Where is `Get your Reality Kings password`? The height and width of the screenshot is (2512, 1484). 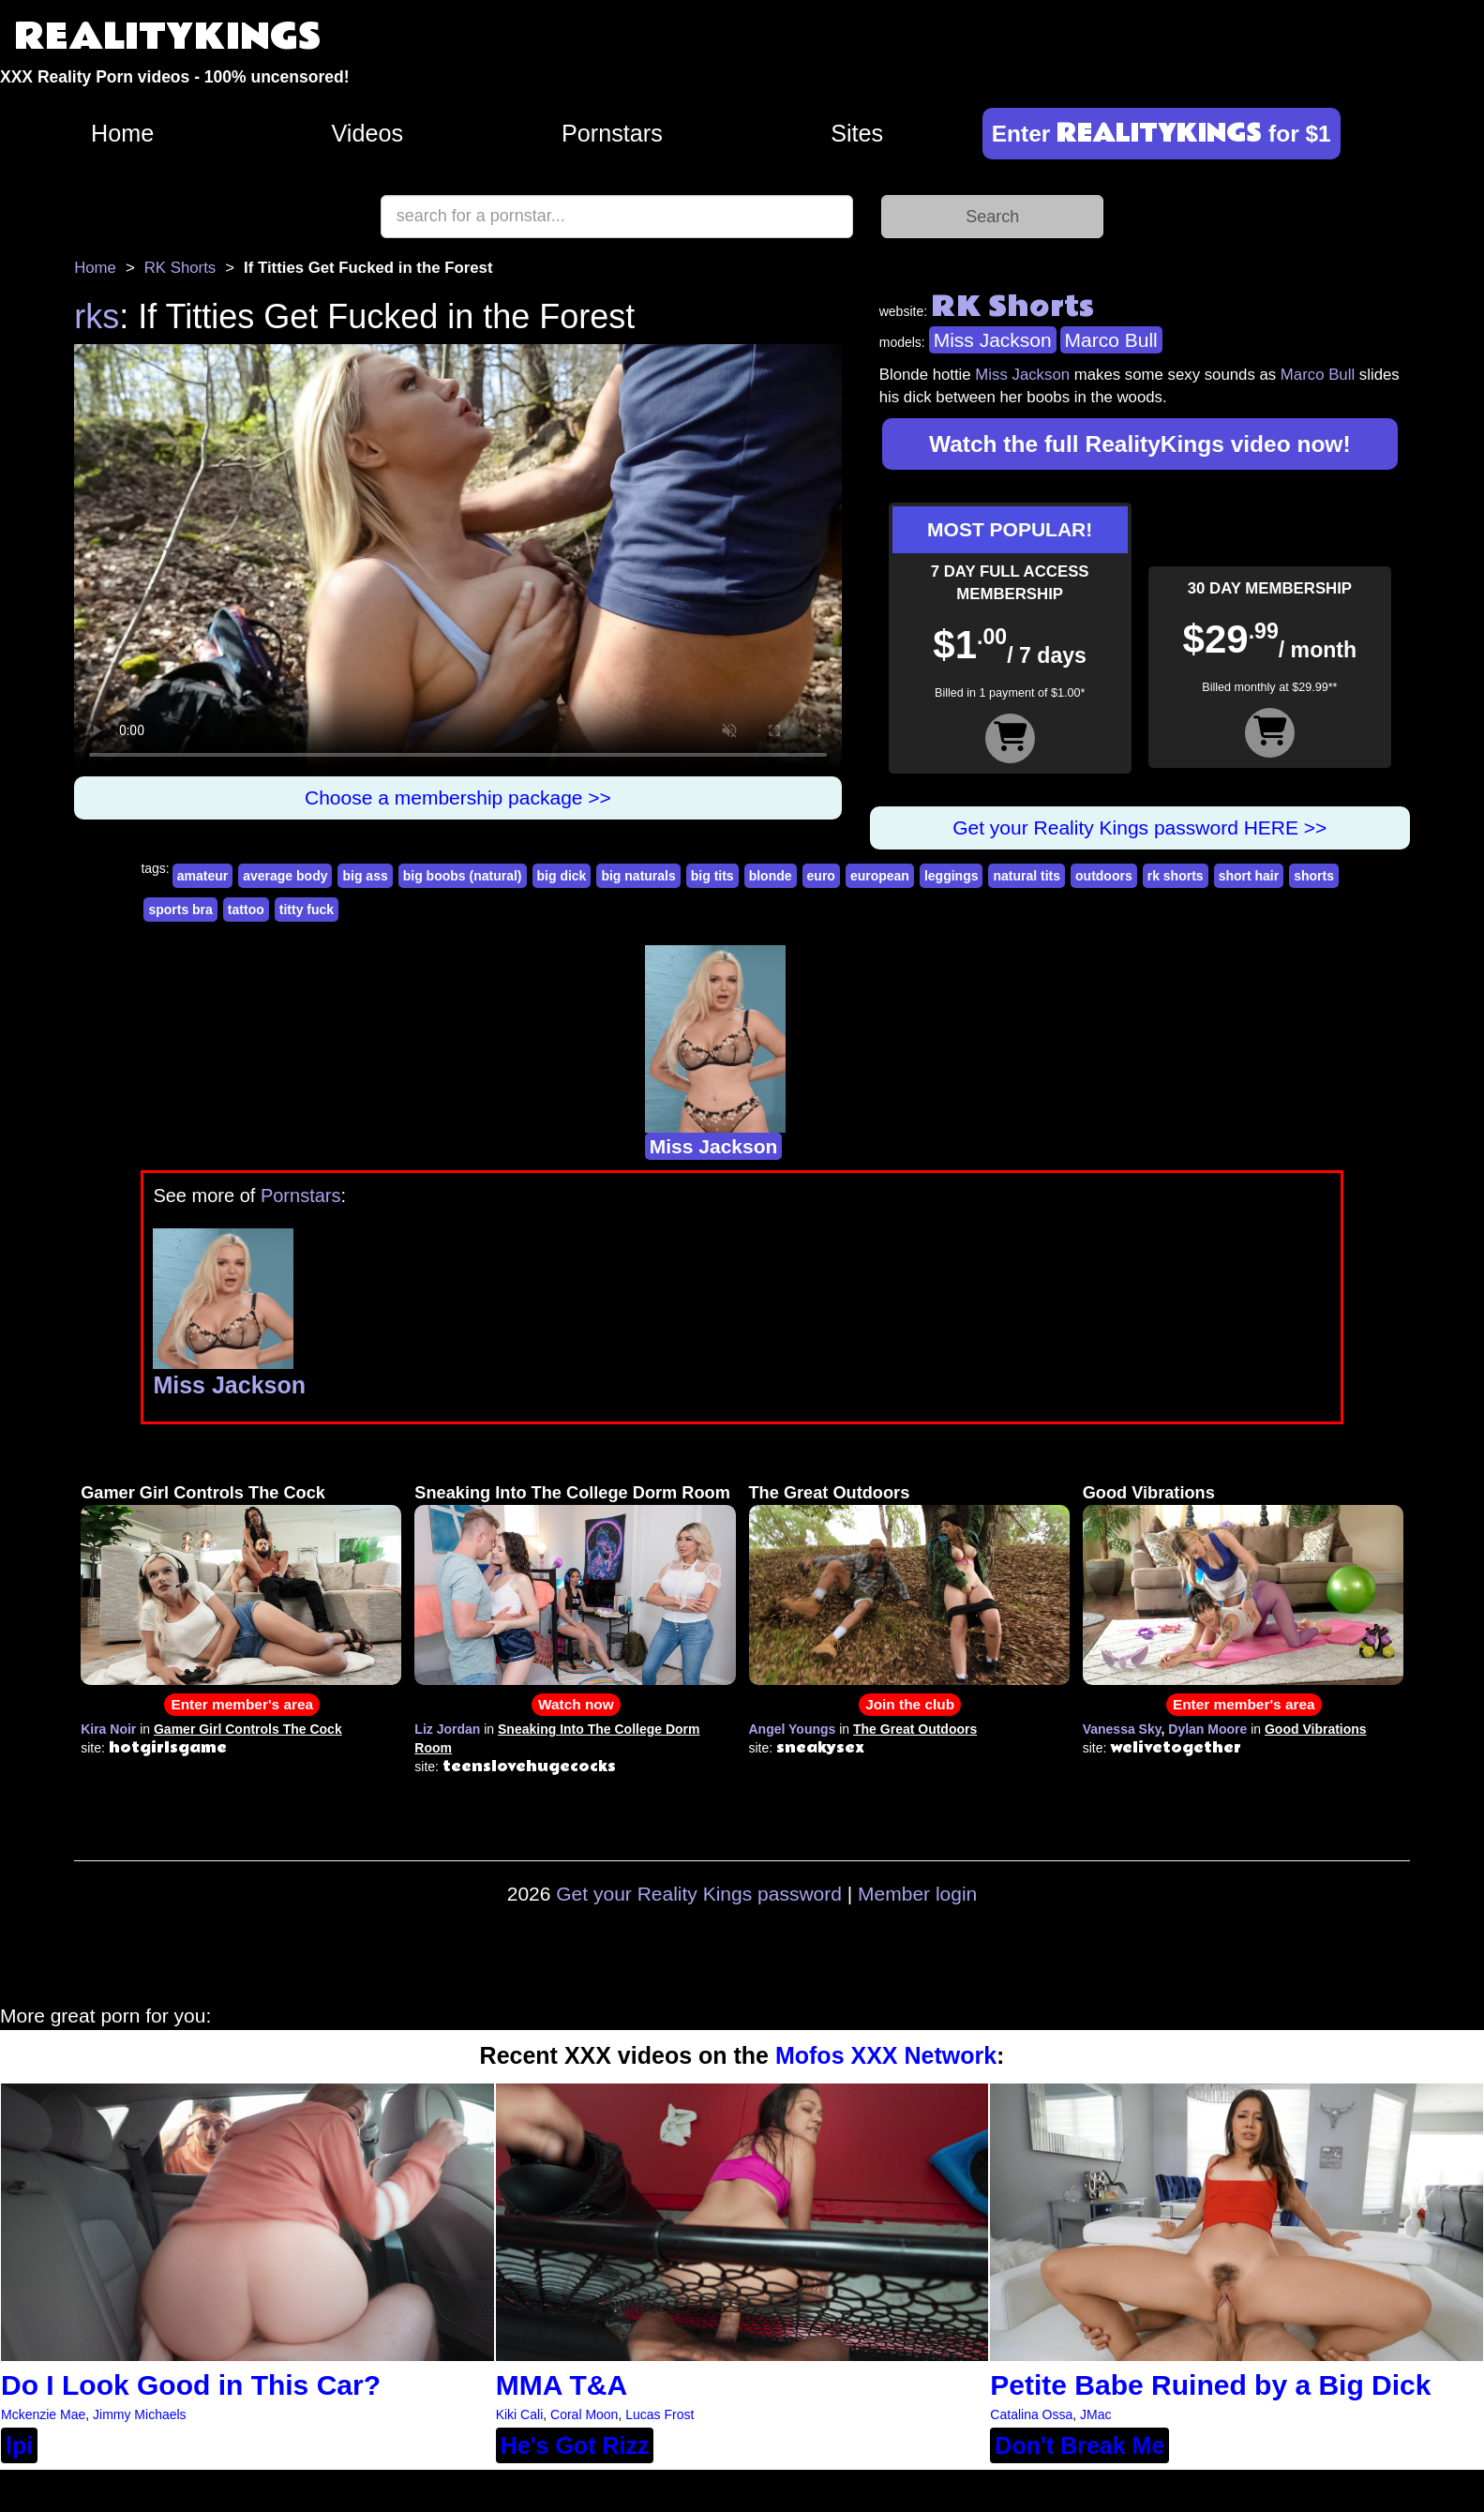 Get your Reality Kings password is located at coordinates (699, 1893).